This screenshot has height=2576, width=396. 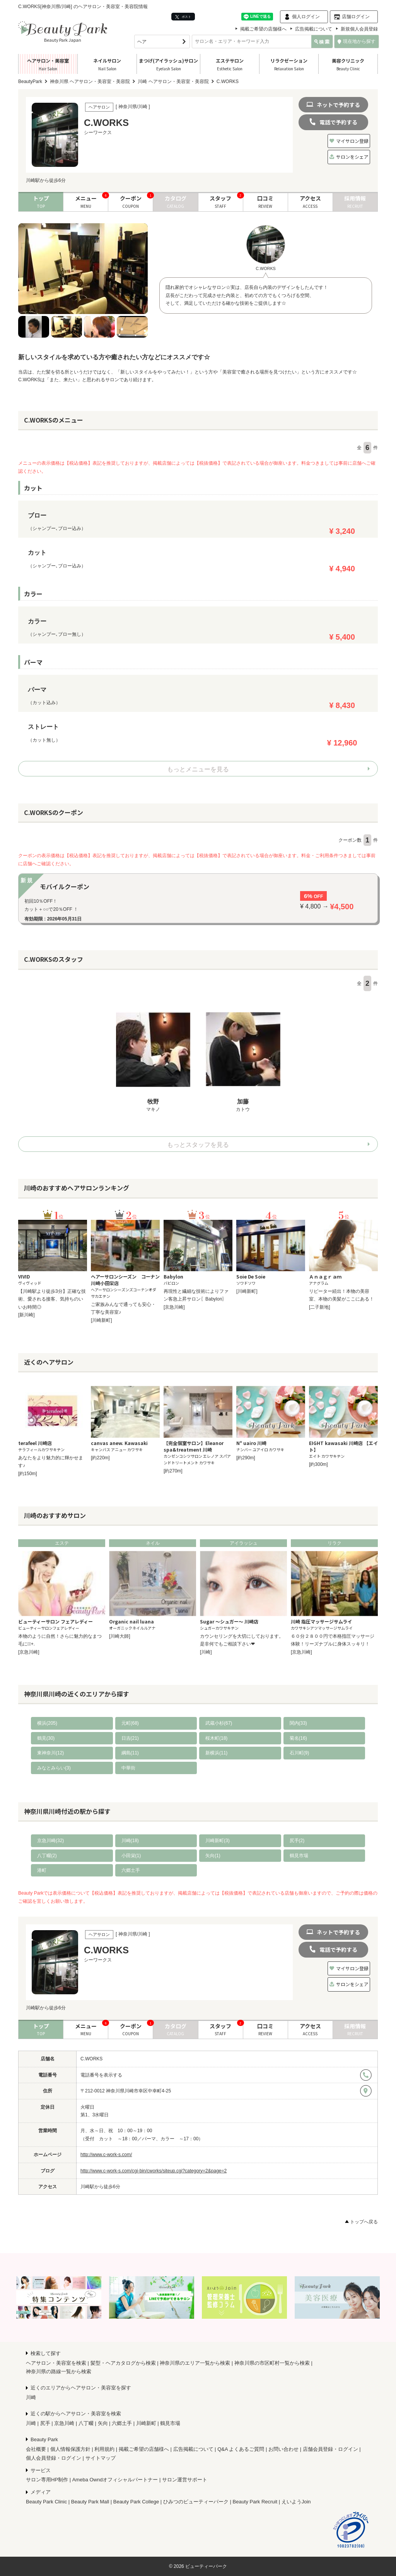 I want to click on ひみつのビューティーパーク, so click(x=196, y=2502).